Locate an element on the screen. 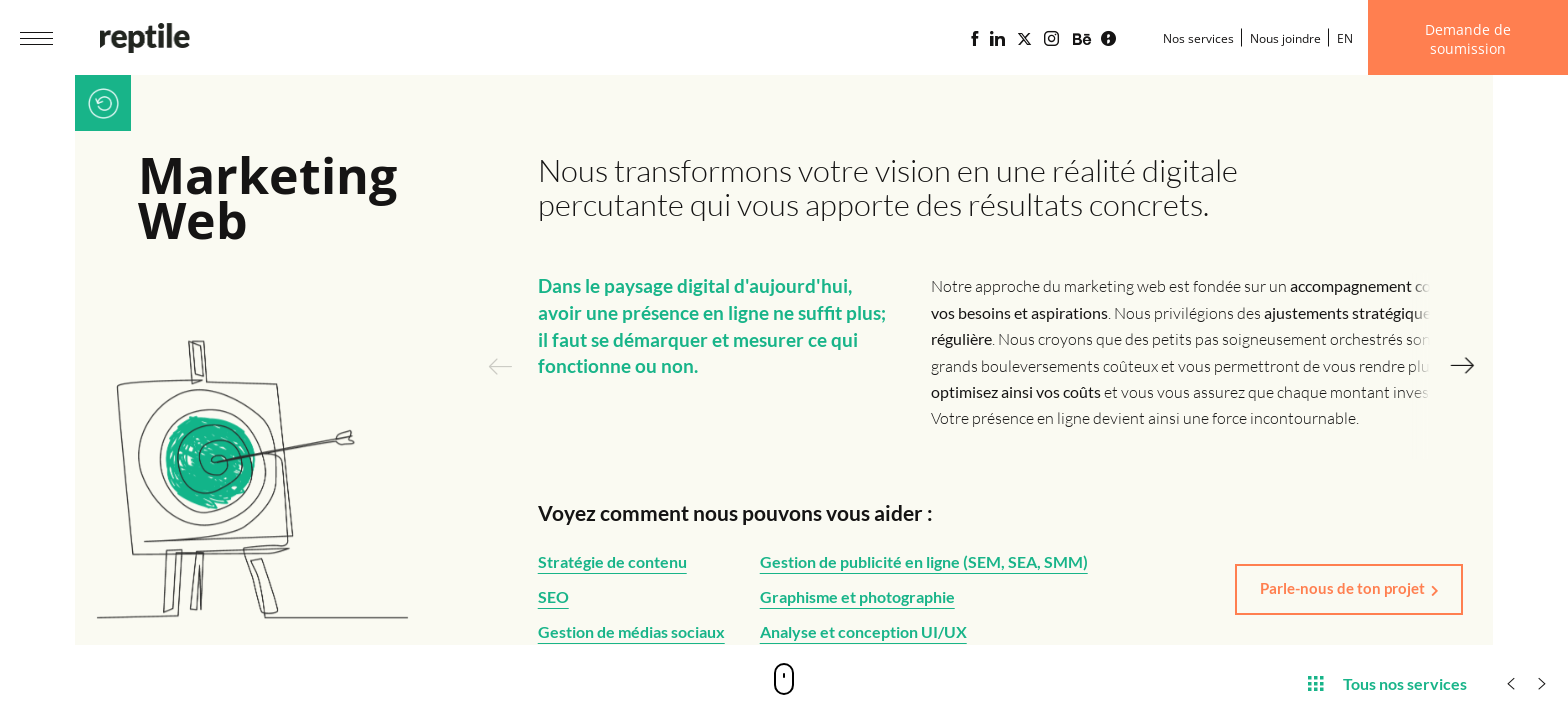  [Portfolio de l'agence web Reptile sur Behance] is located at coordinates (1082, 40).